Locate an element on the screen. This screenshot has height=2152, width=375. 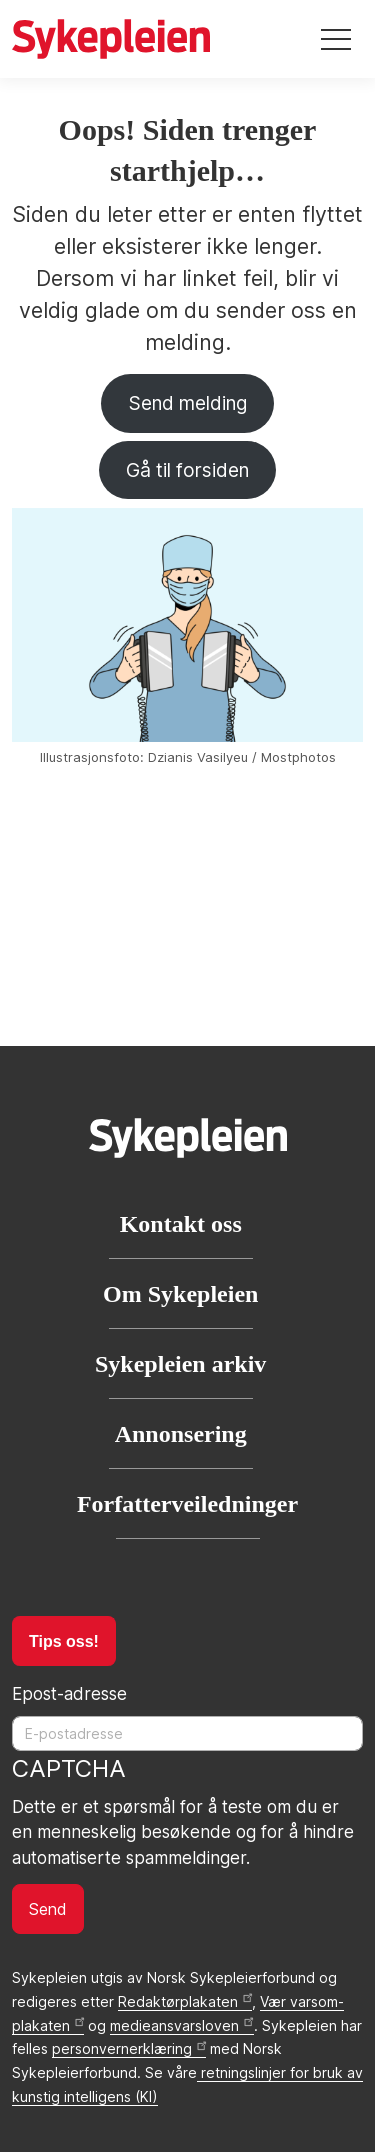
Epost-adresse is located at coordinates (69, 1694).